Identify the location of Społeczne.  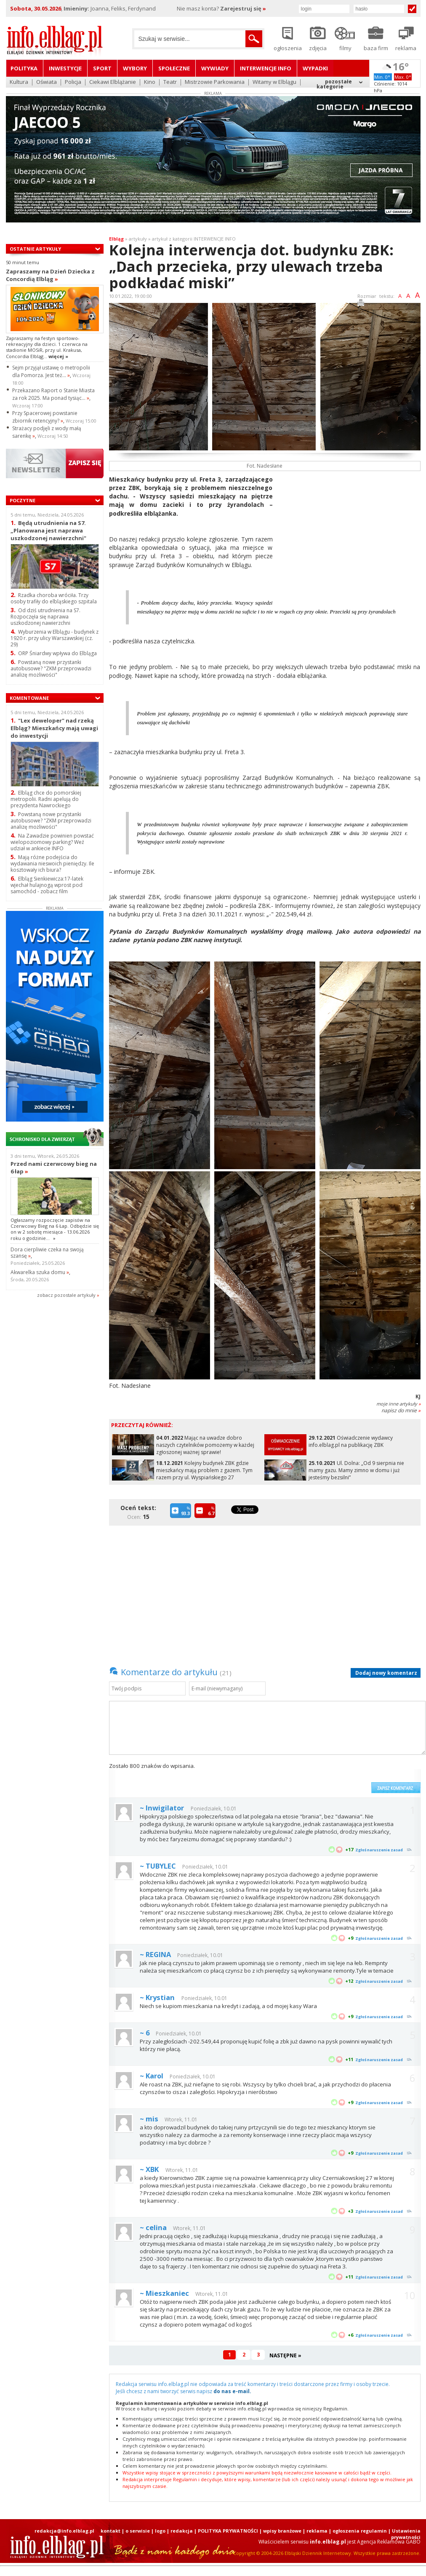
(174, 68).